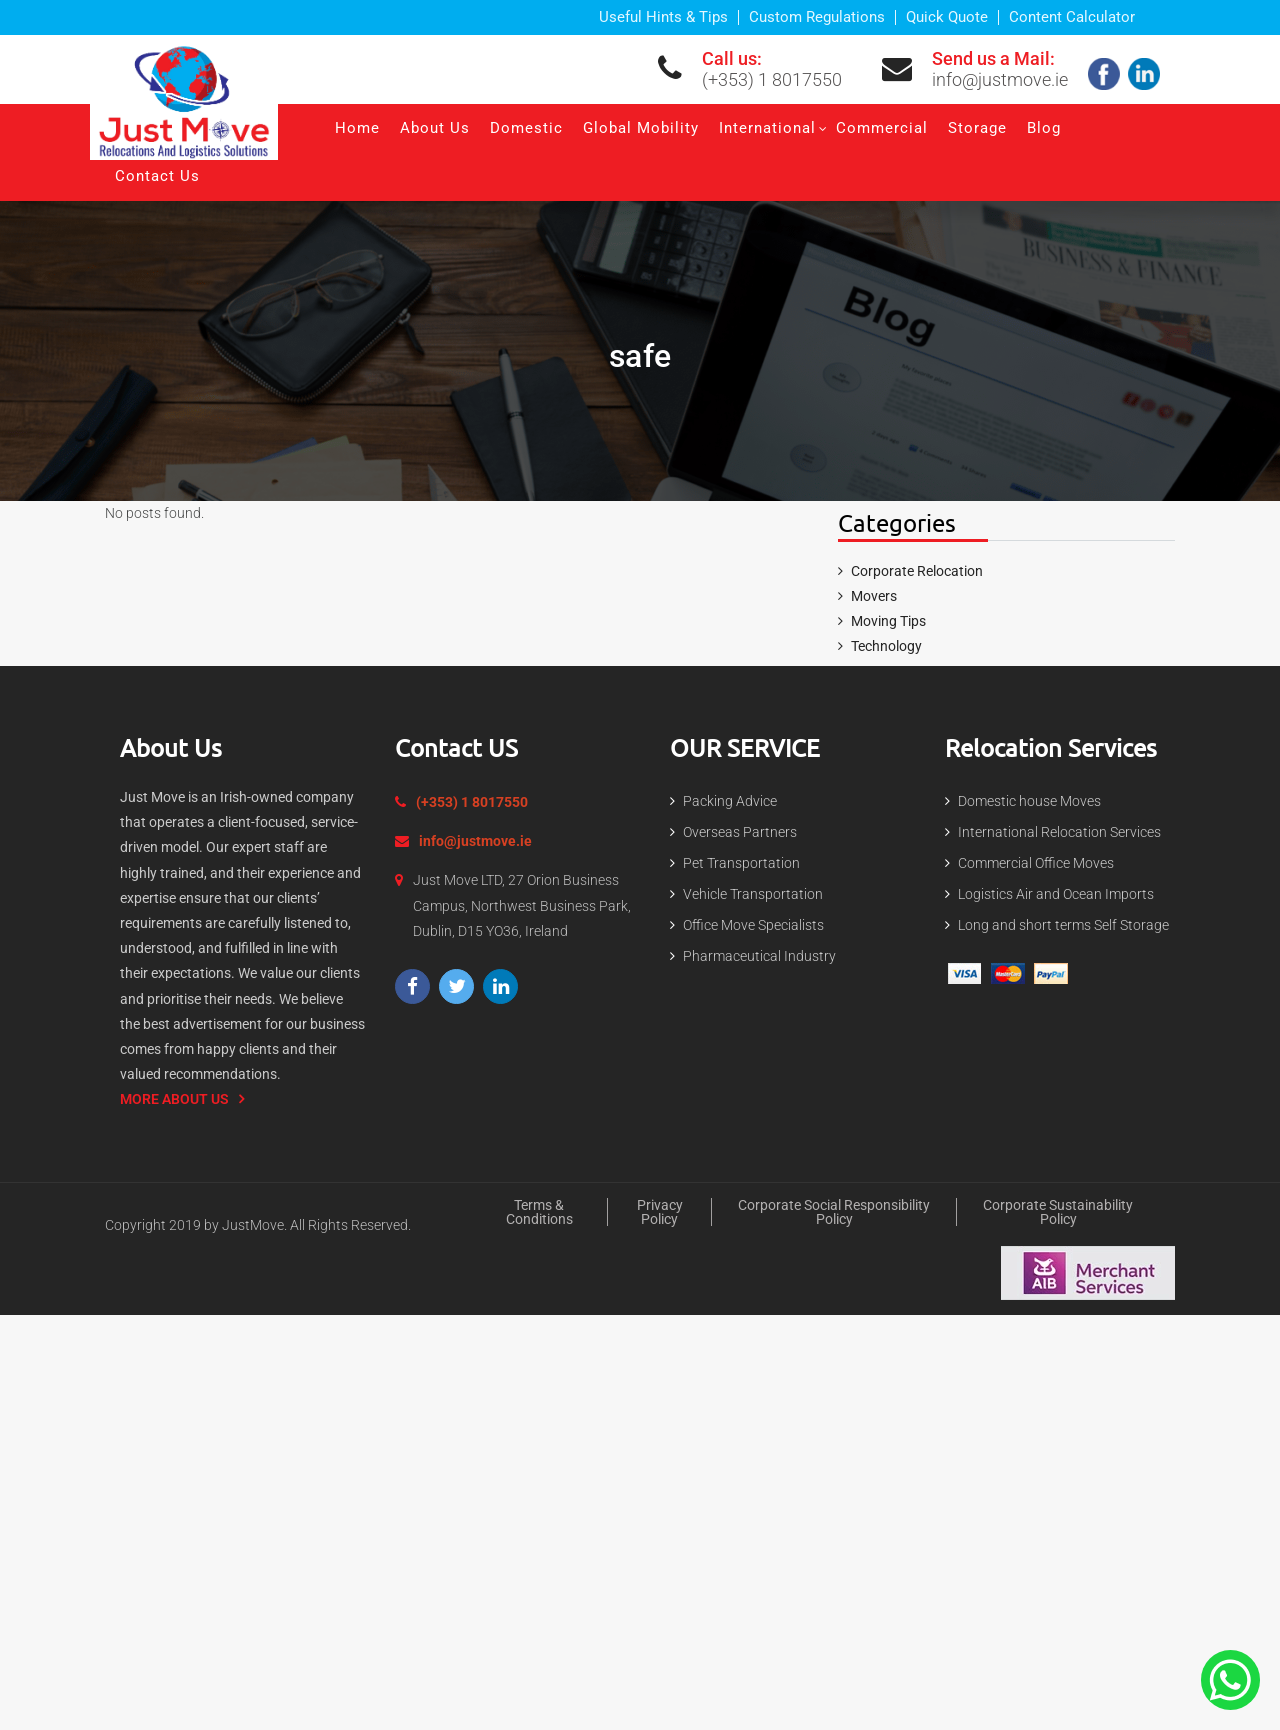 The height and width of the screenshot is (1730, 1280). What do you see at coordinates (888, 621) in the screenshot?
I see `Moving Tips` at bounding box center [888, 621].